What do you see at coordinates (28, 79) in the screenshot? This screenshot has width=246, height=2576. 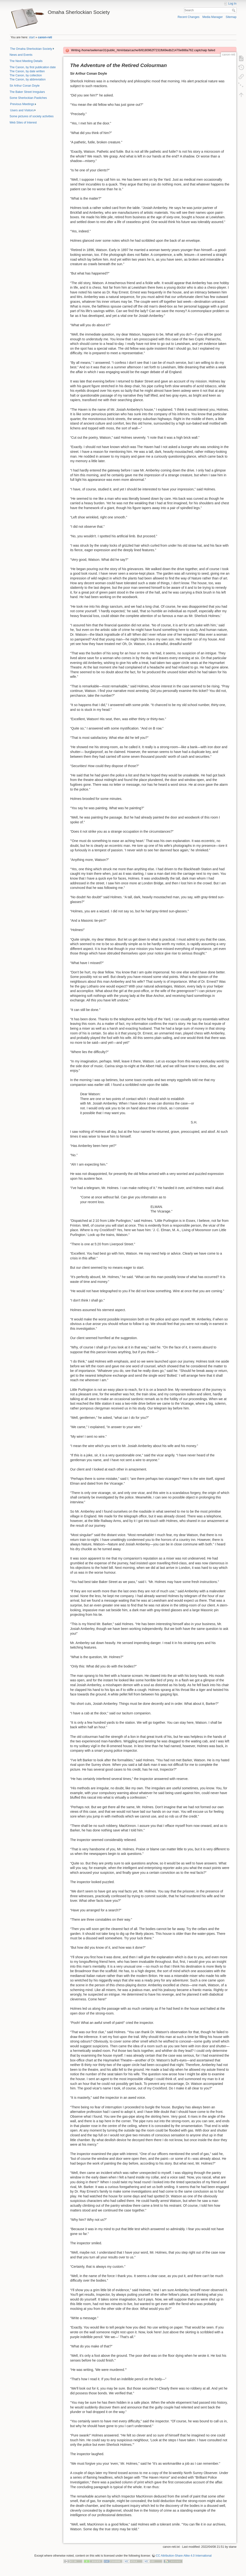 I see `The Canon, by abbreviation` at bounding box center [28, 79].